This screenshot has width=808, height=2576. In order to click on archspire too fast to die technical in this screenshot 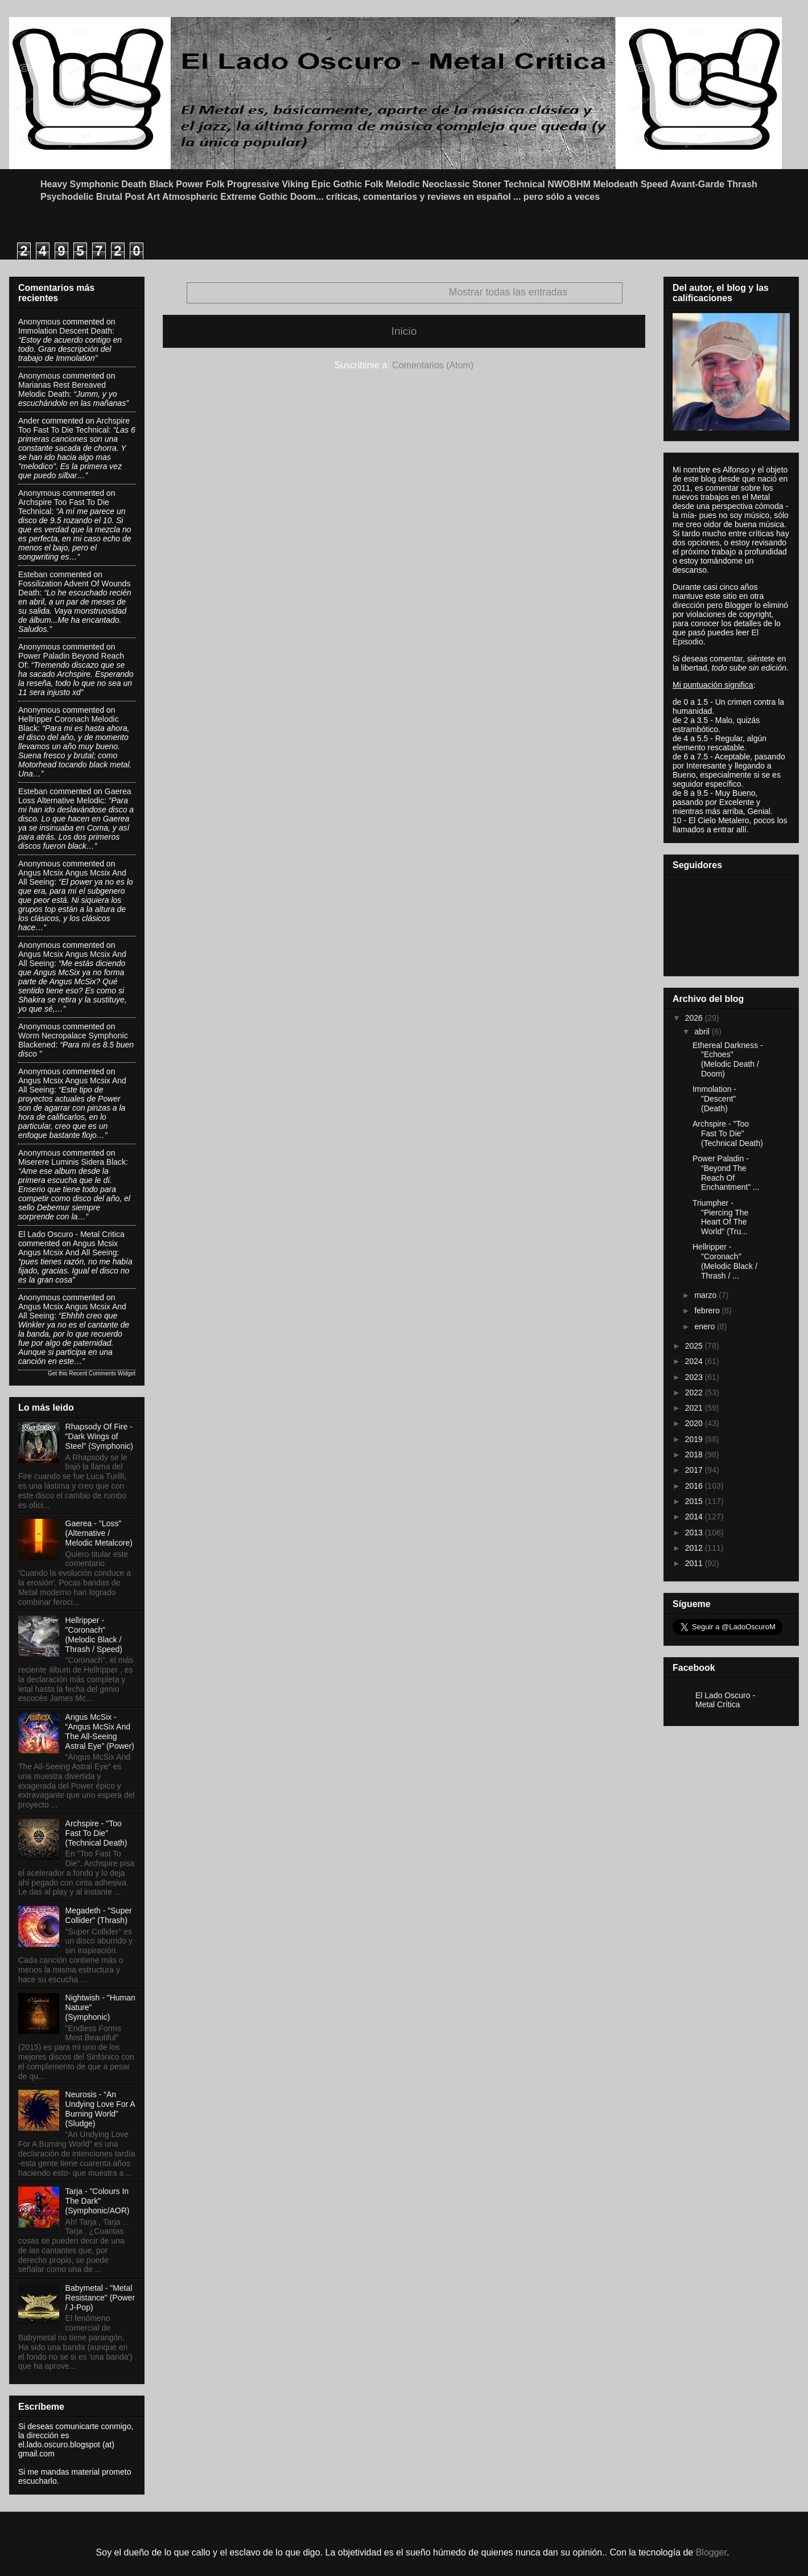, I will do `click(74, 425)`.